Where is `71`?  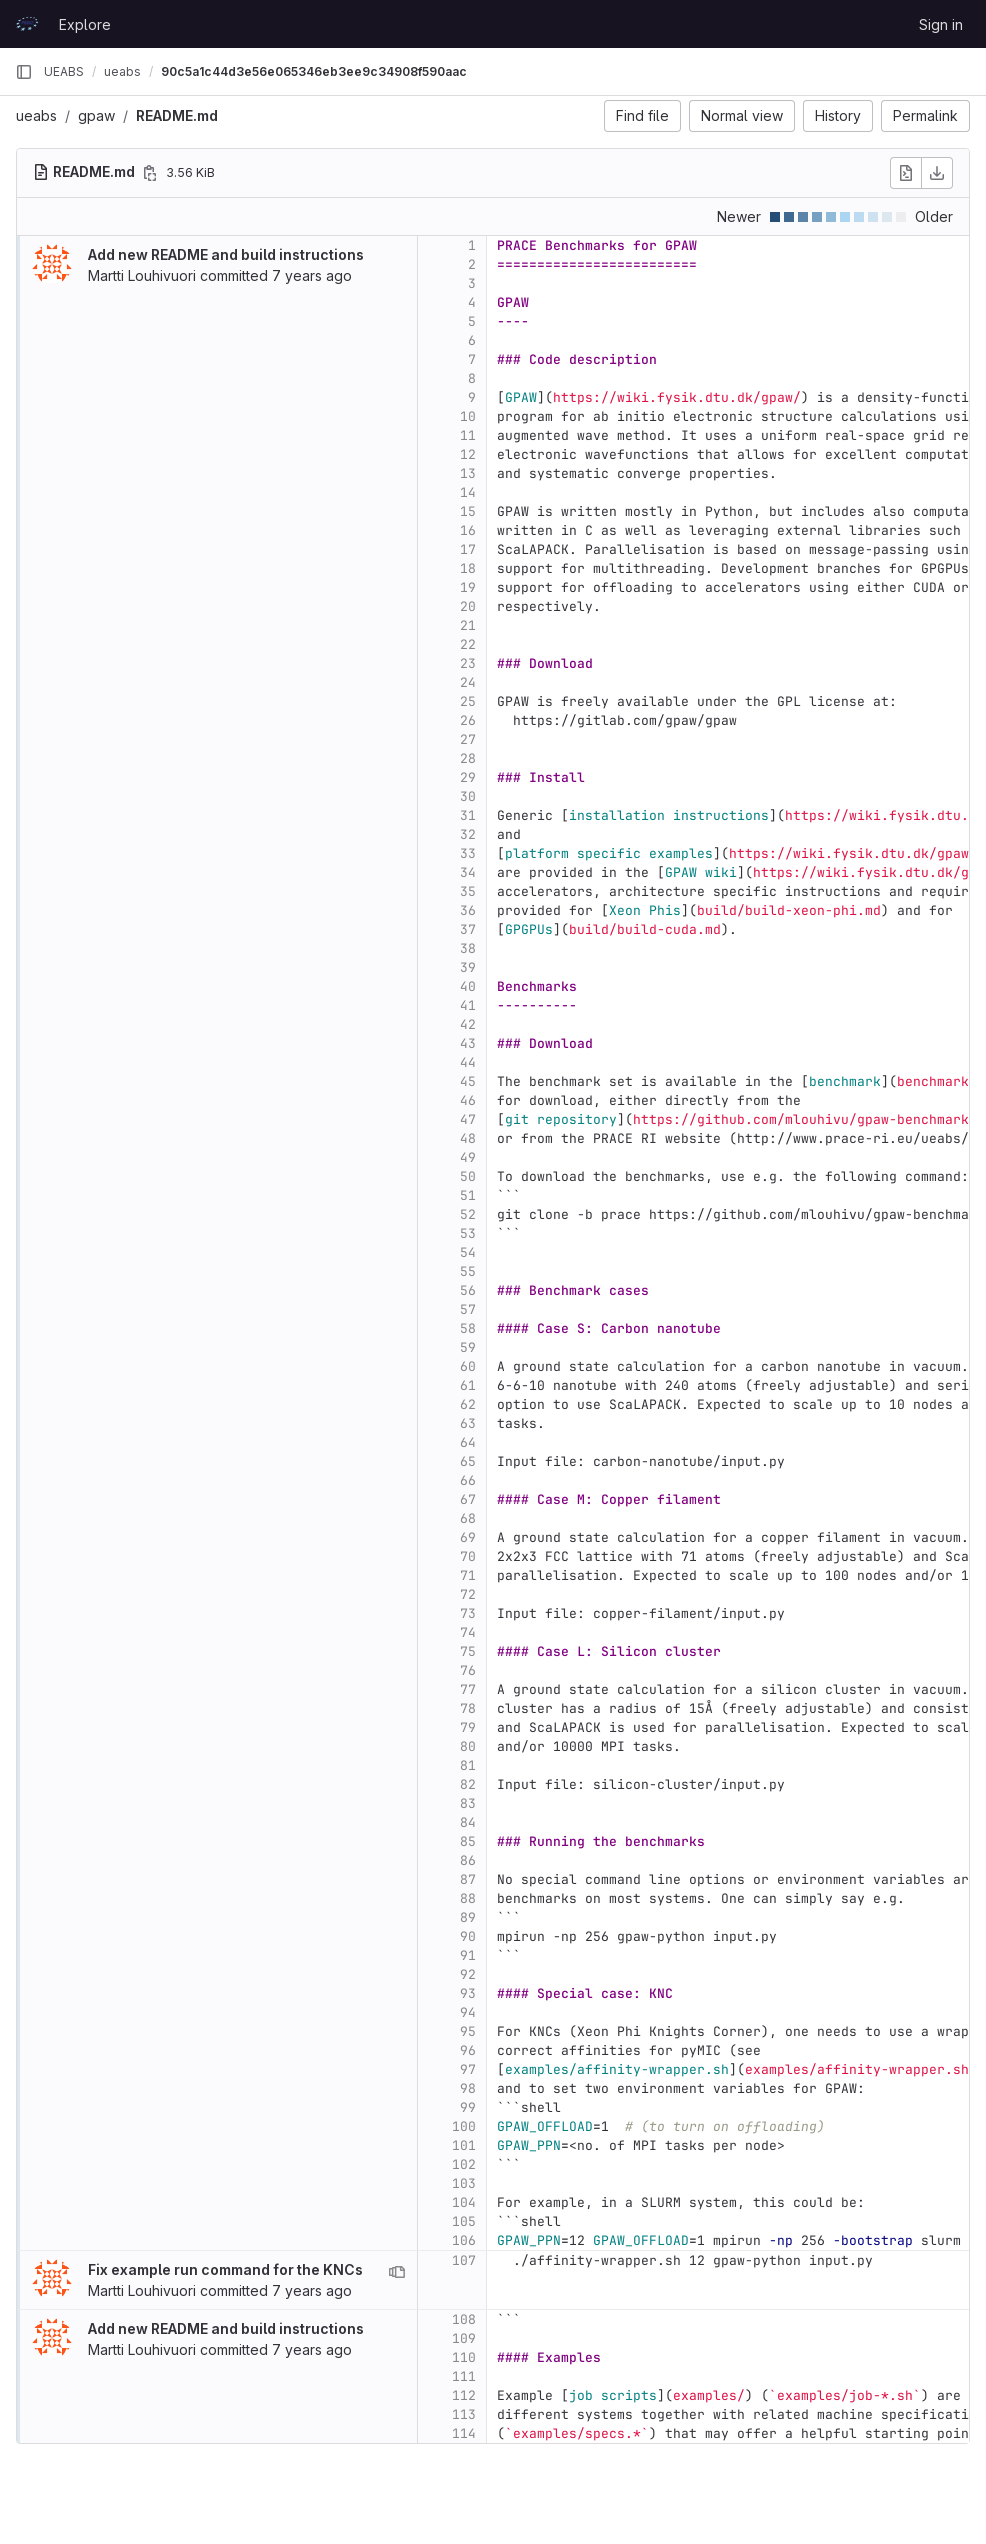 71 is located at coordinates (468, 1575).